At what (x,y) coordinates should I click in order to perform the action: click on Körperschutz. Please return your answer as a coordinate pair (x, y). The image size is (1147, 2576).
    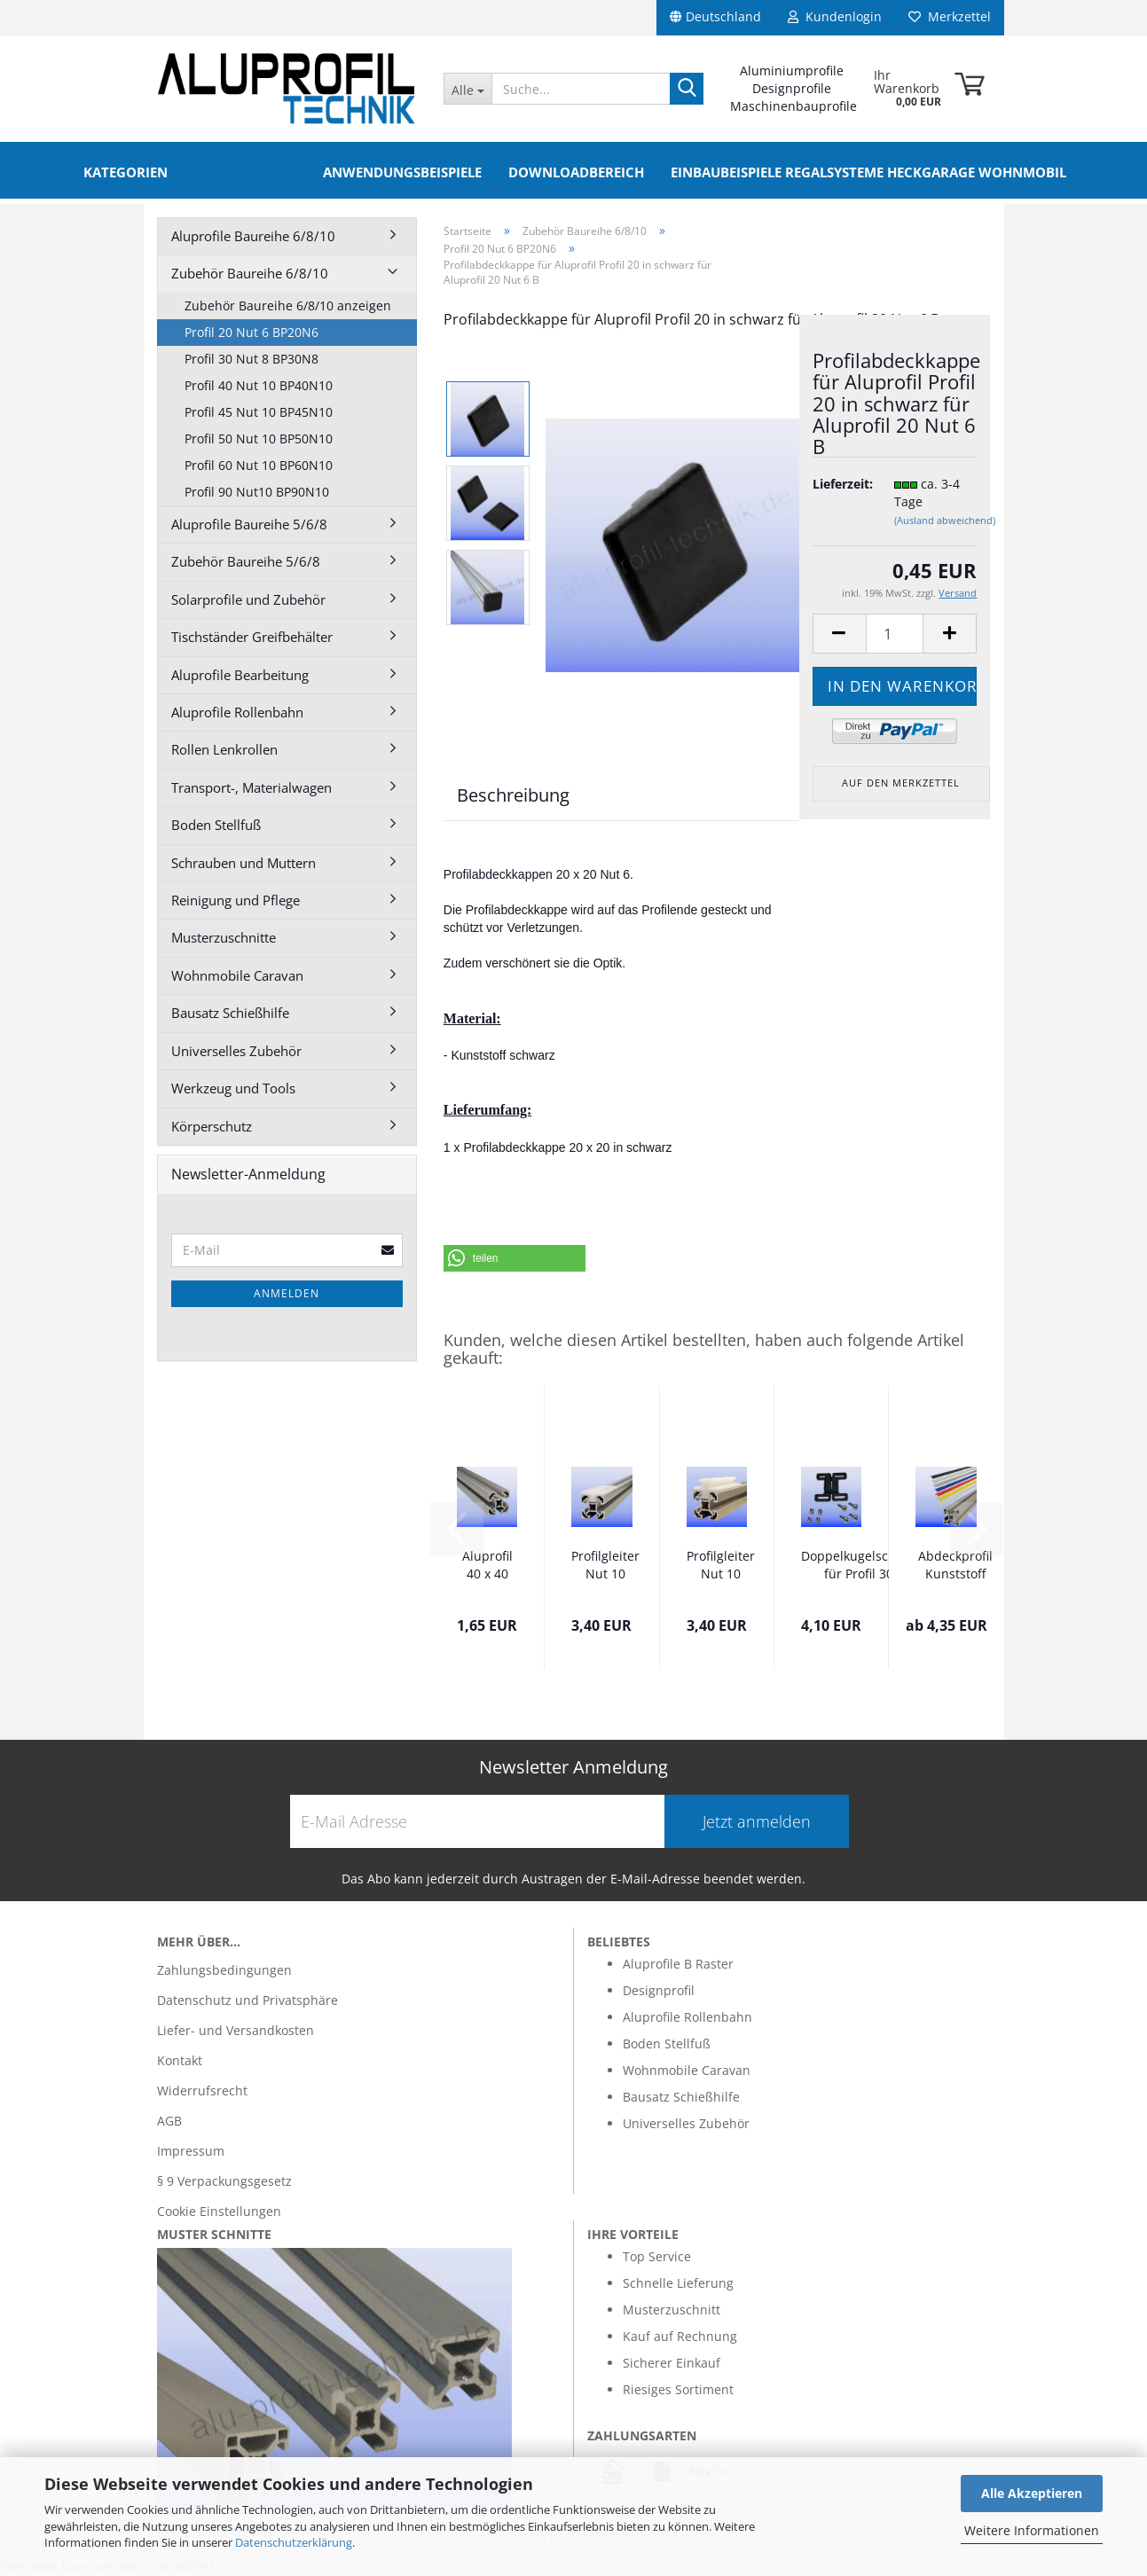
    Looking at the image, I should click on (211, 1126).